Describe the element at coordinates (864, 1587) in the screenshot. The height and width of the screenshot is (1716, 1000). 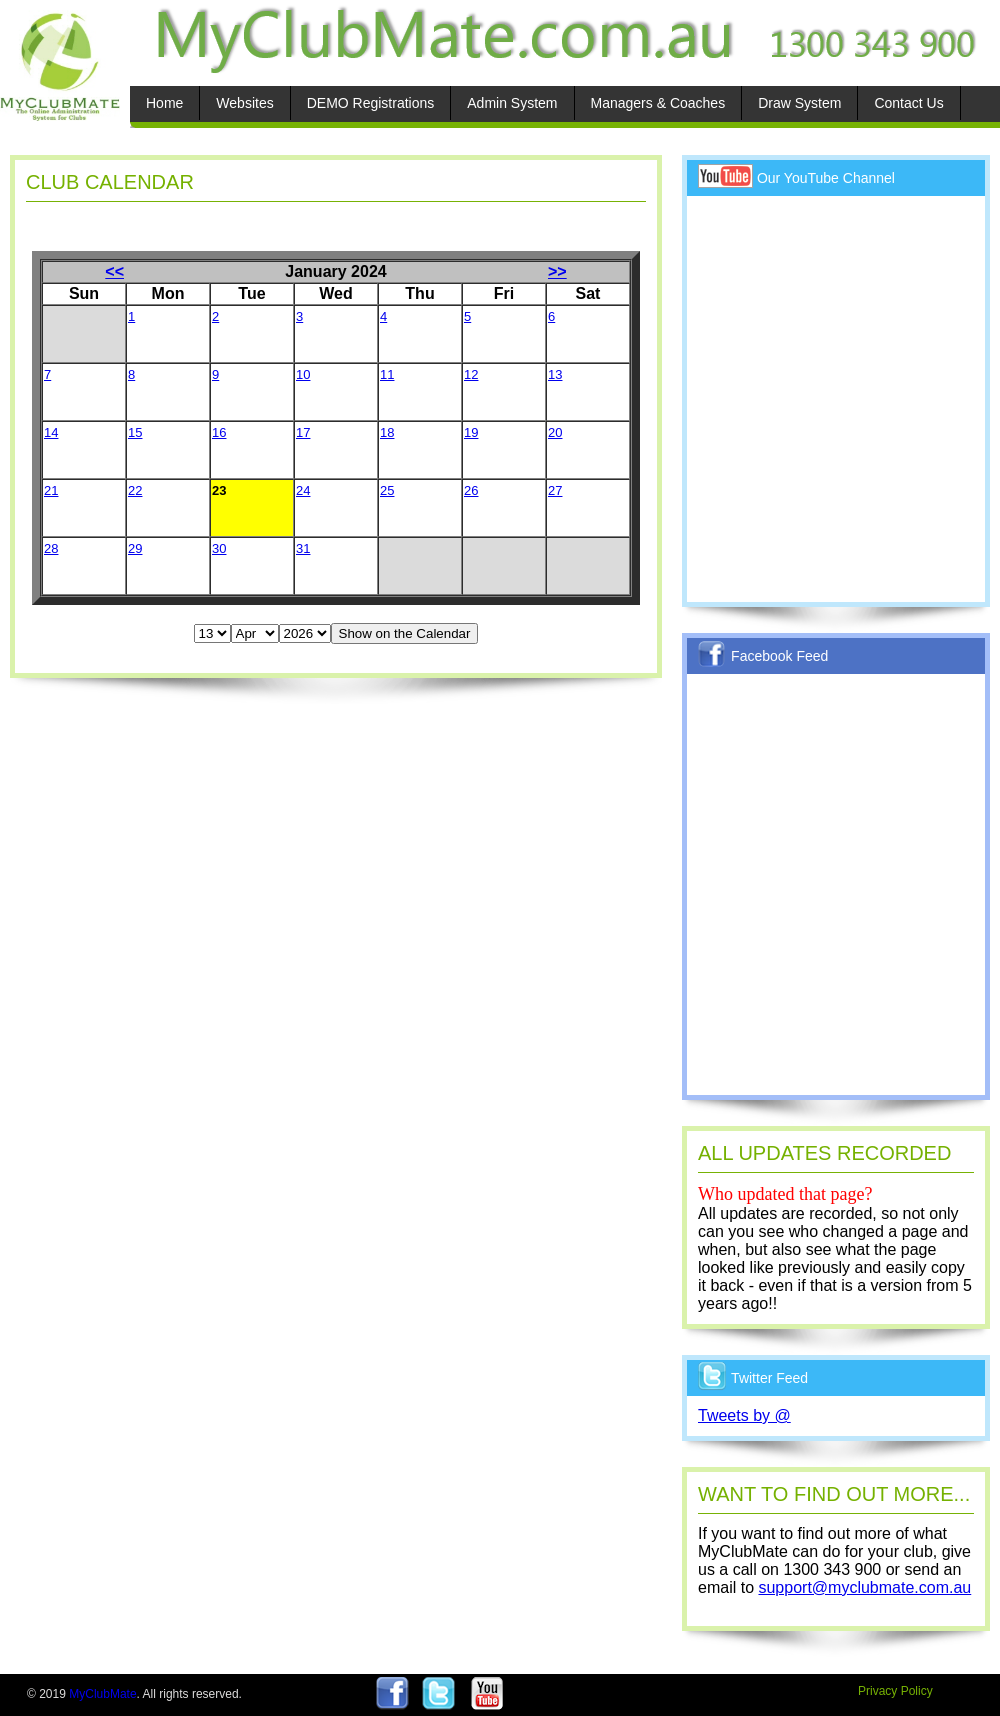
I see `support@myclubmate.com.au` at that location.